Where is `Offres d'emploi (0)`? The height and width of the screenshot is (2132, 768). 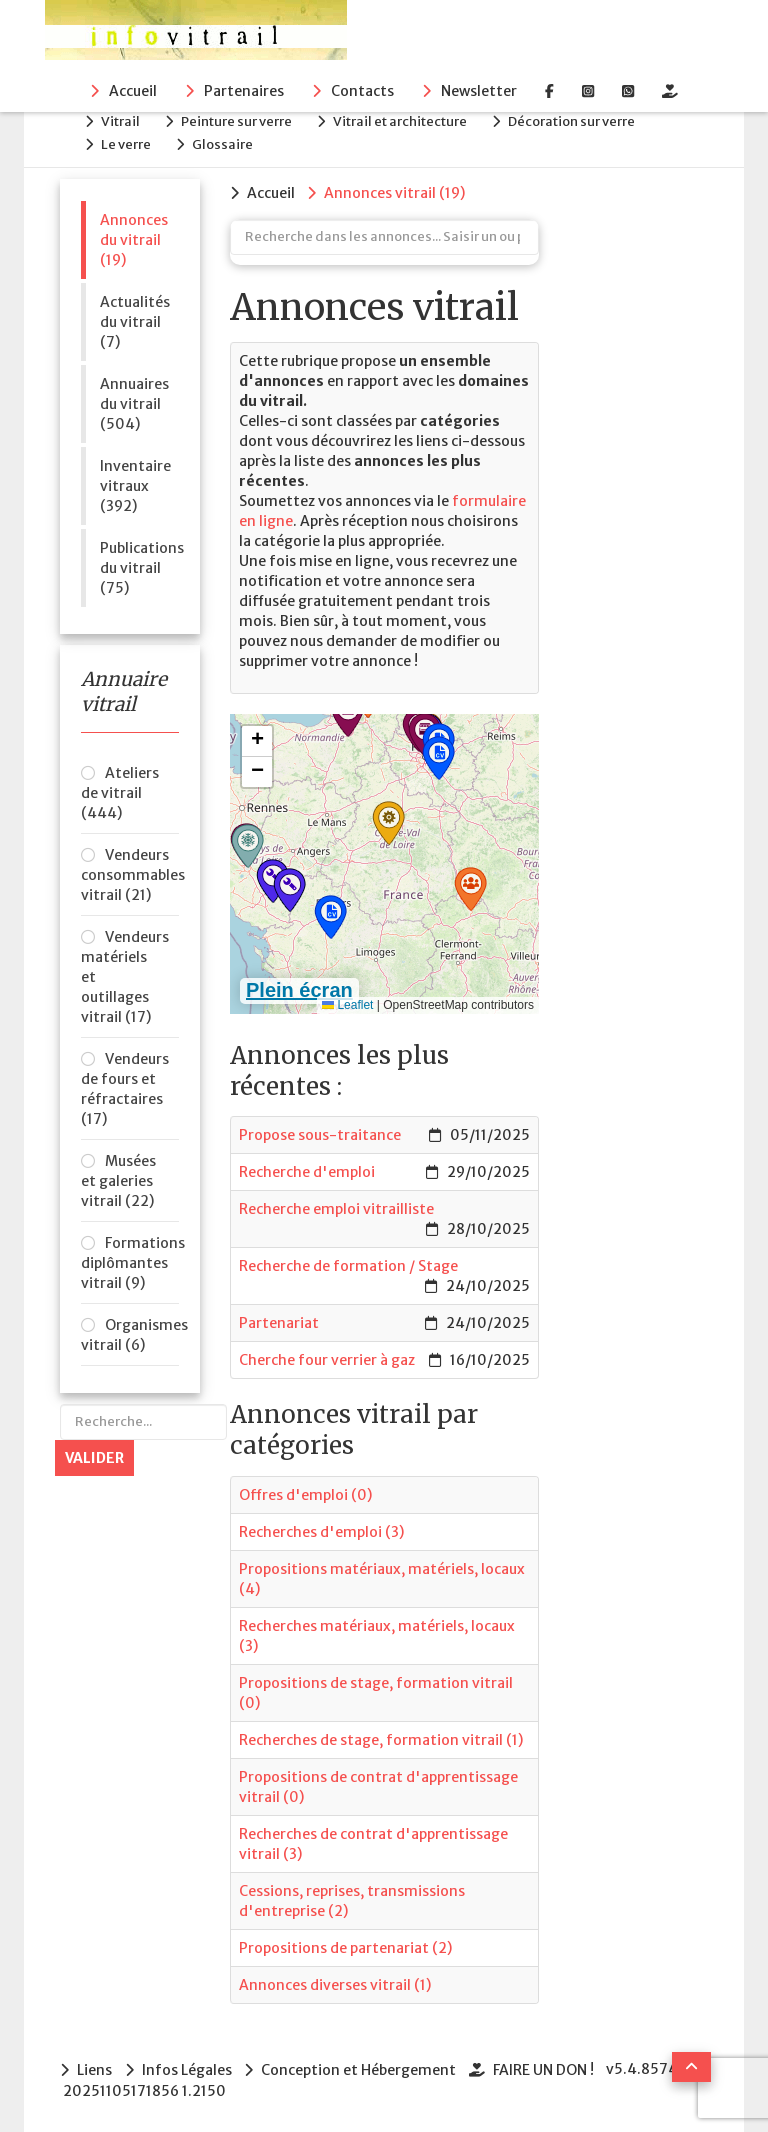
Offres d'emploi (0) is located at coordinates (305, 1490).